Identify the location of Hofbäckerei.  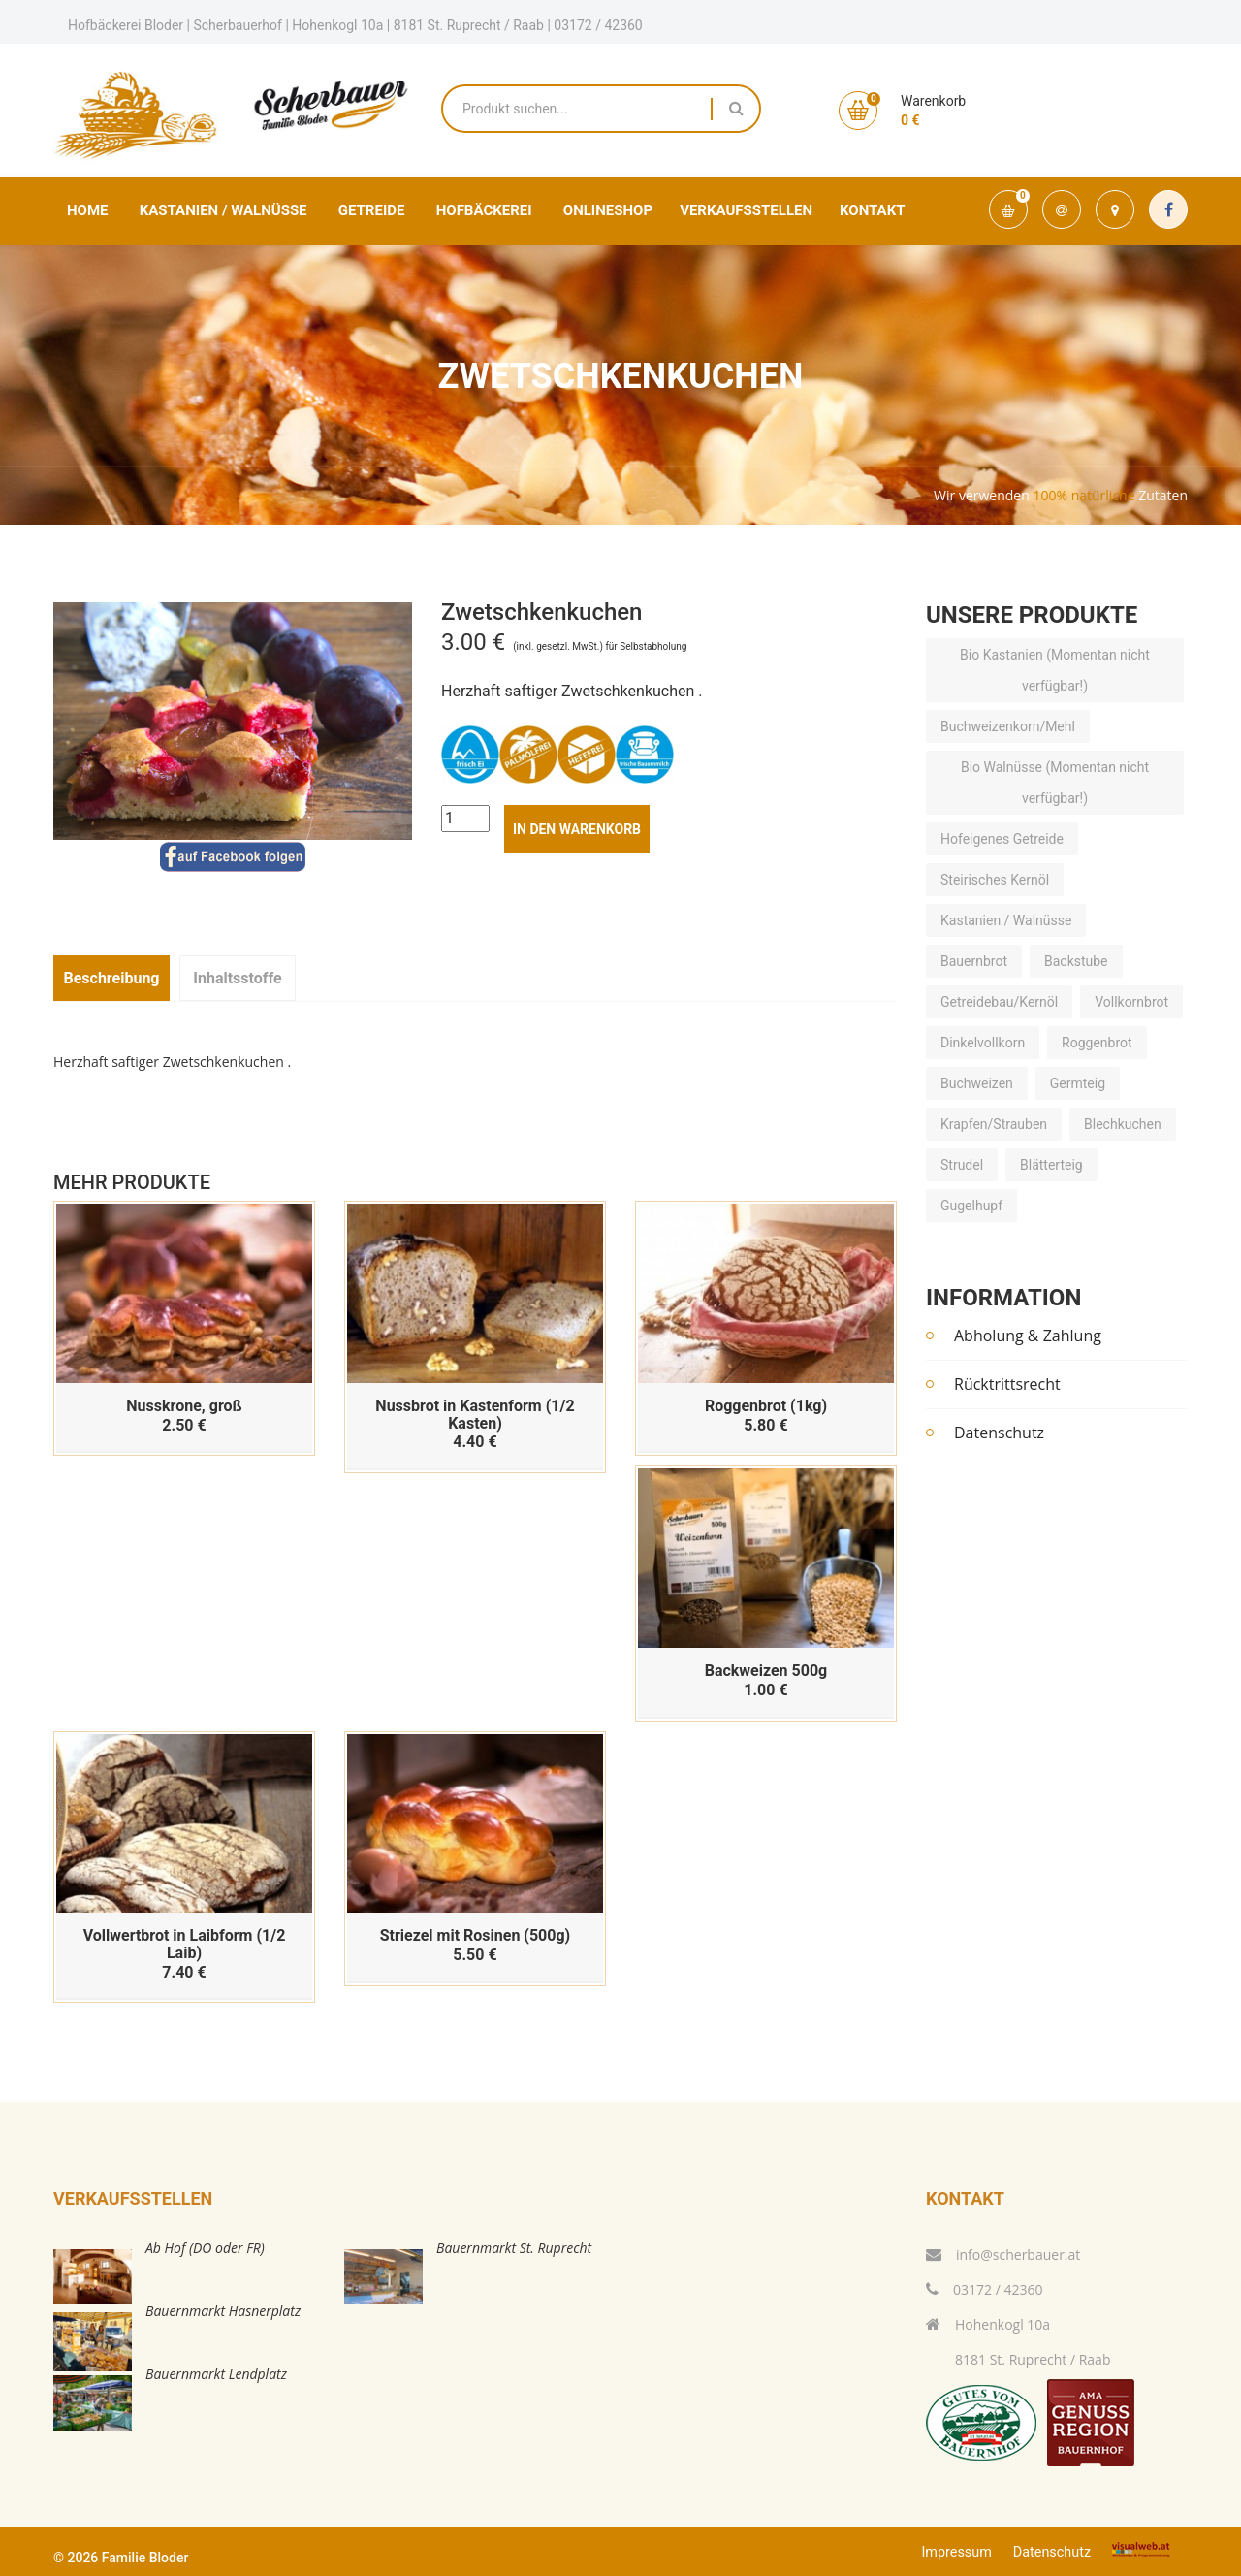
(484, 210).